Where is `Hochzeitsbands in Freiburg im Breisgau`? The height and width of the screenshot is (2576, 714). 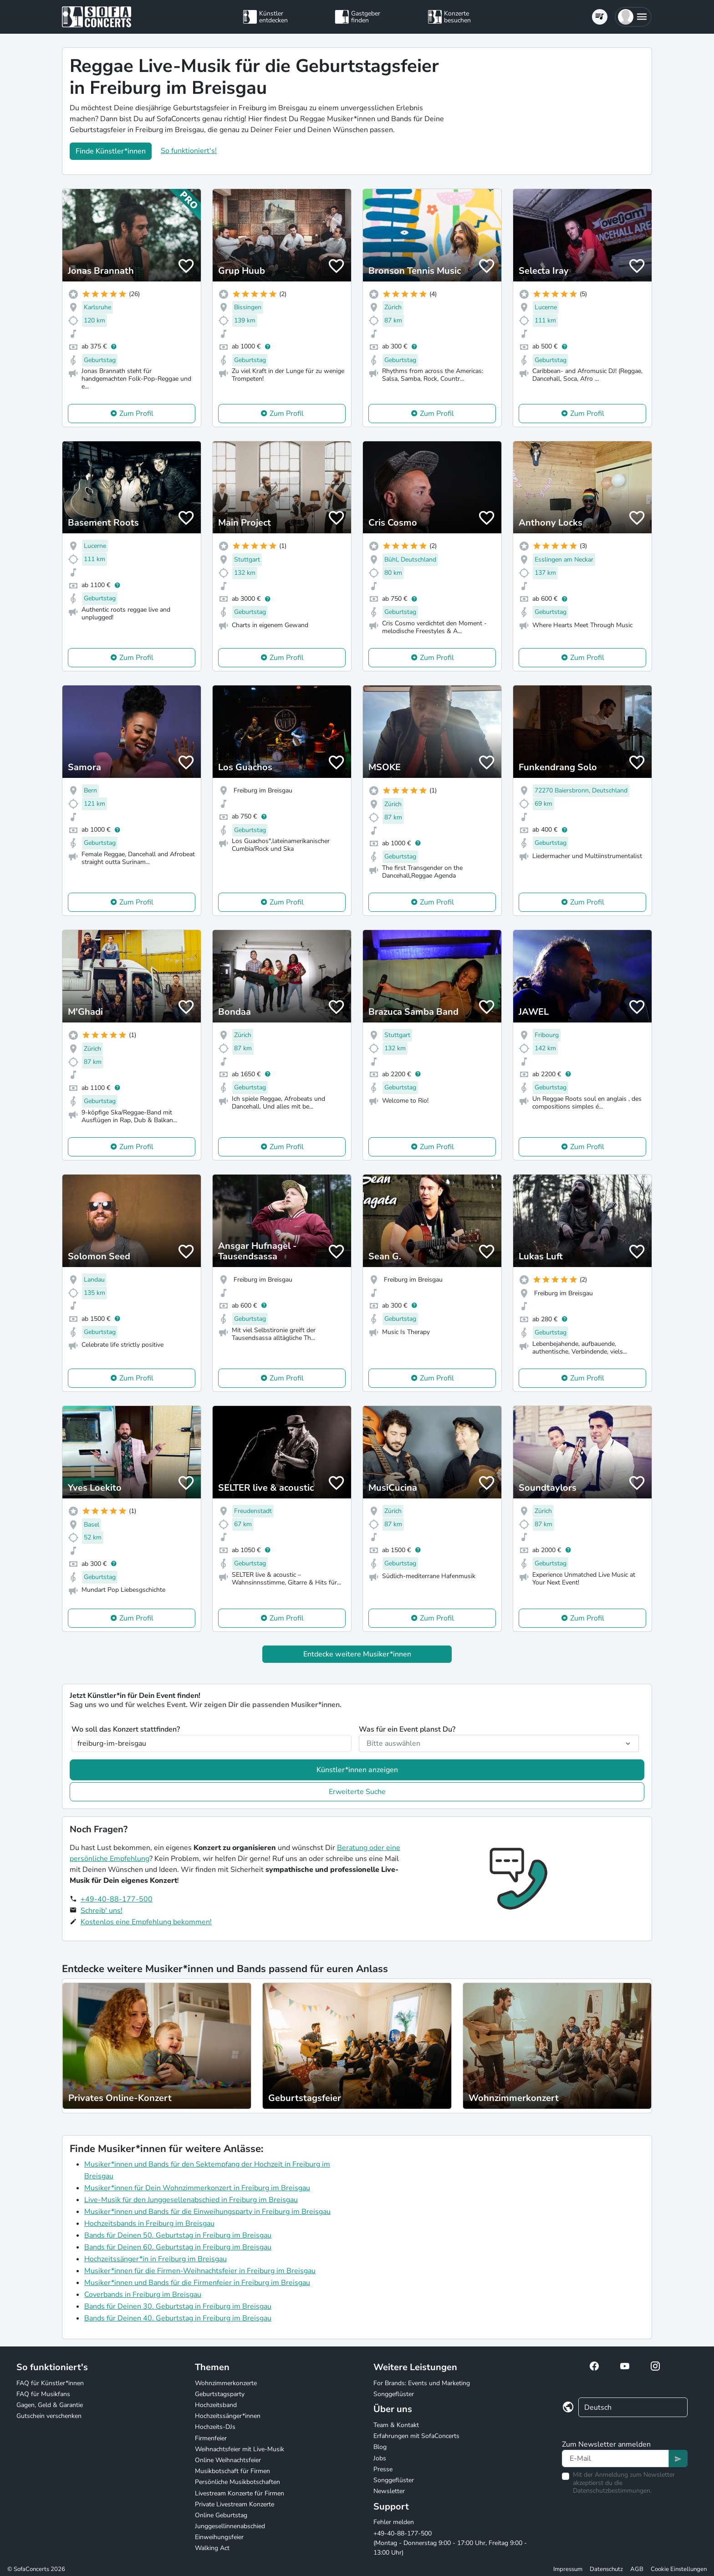 Hochzeitsbands in Freiburg im Breisgau is located at coordinates (149, 2223).